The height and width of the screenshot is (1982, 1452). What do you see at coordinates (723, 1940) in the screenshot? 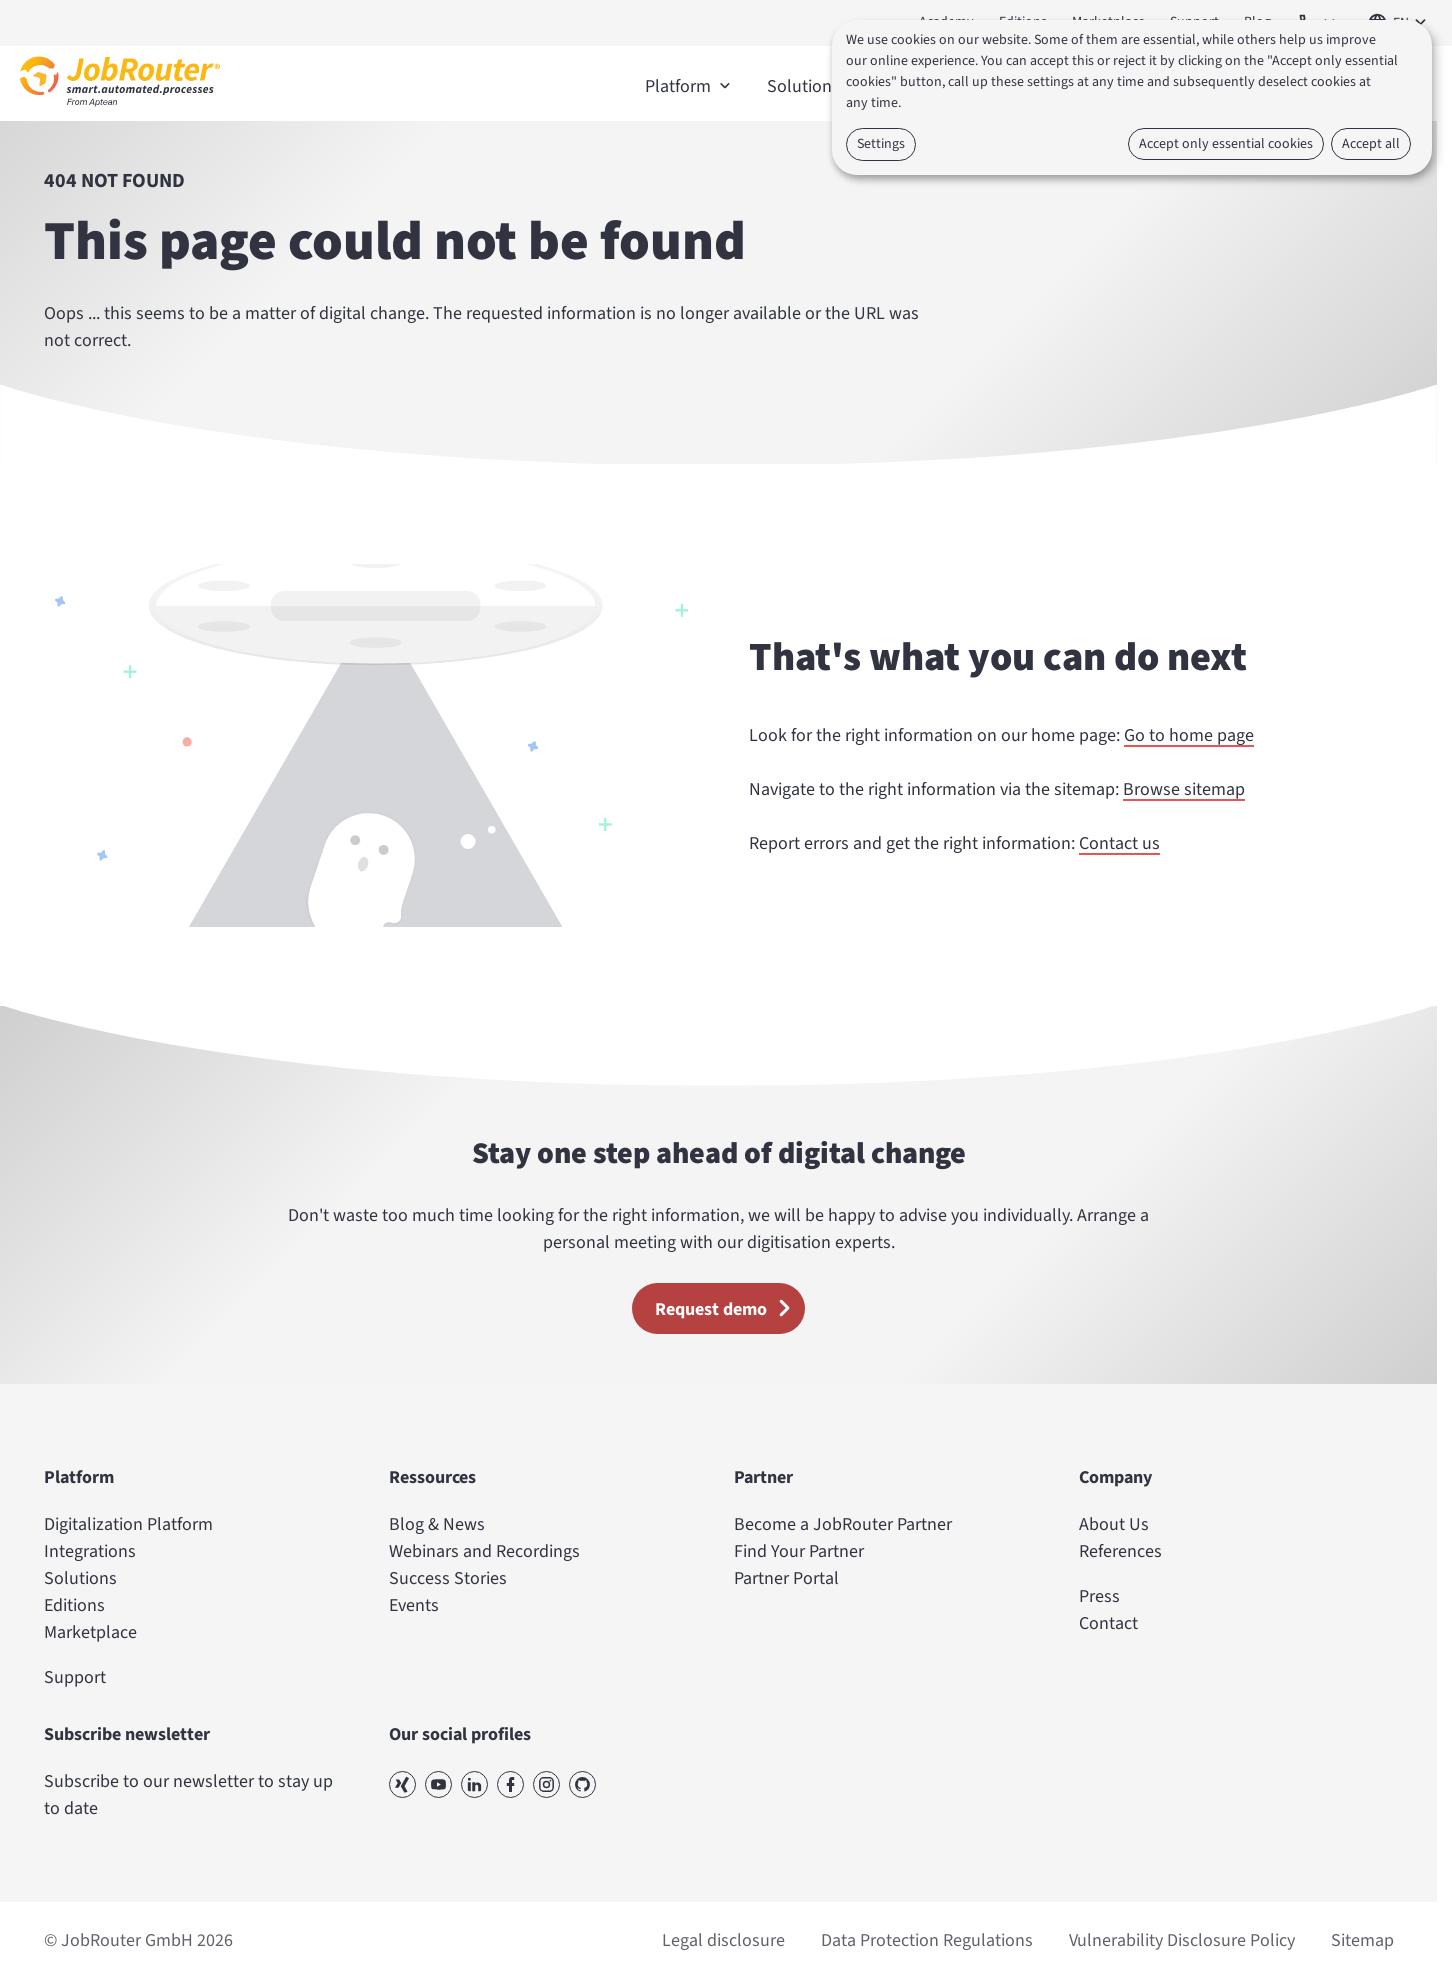
I see `Legal disclosure` at bounding box center [723, 1940].